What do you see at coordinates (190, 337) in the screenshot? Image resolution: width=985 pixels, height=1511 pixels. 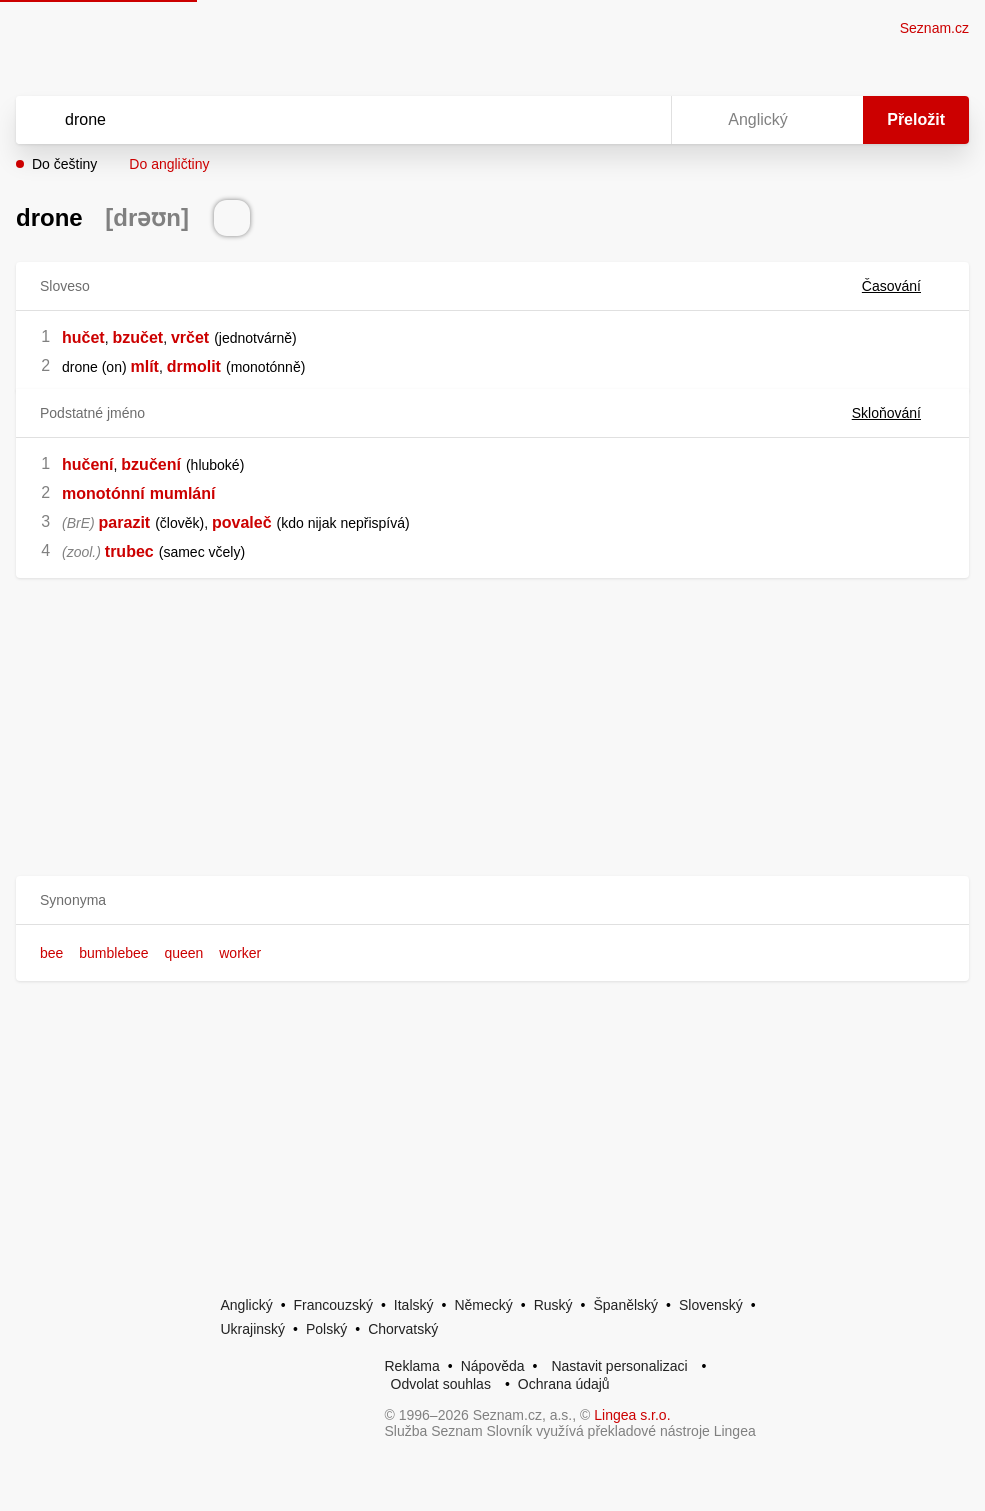 I see `vrčet` at bounding box center [190, 337].